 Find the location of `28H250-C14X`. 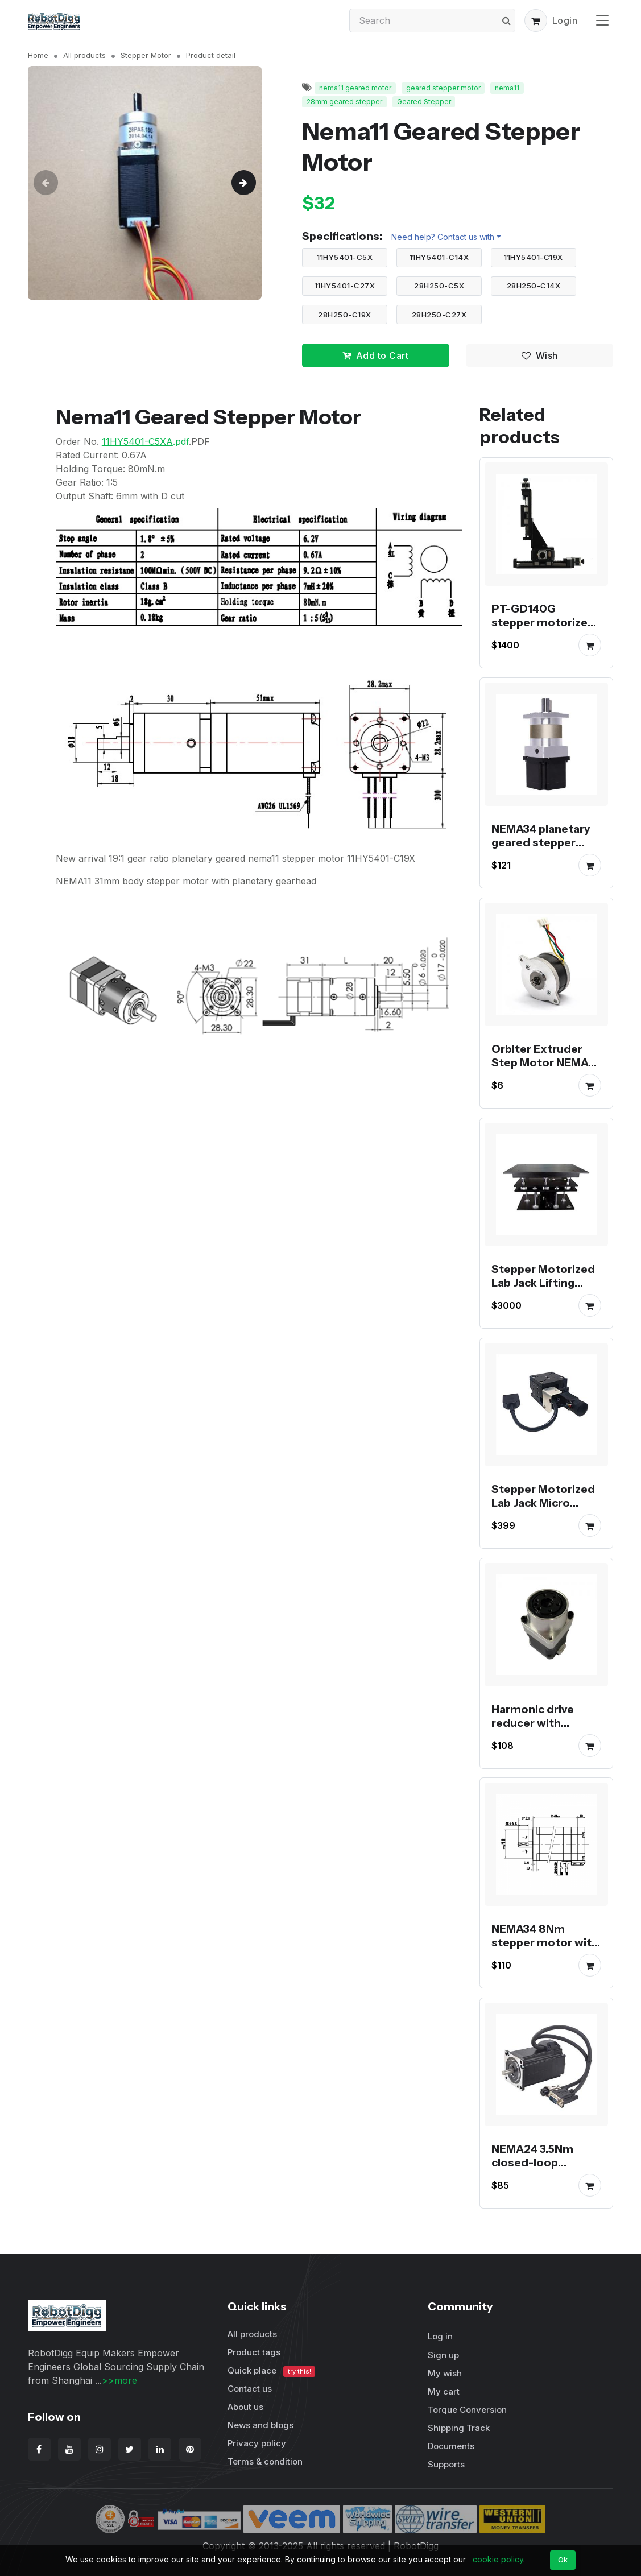

28H250-C14X is located at coordinates (534, 285).